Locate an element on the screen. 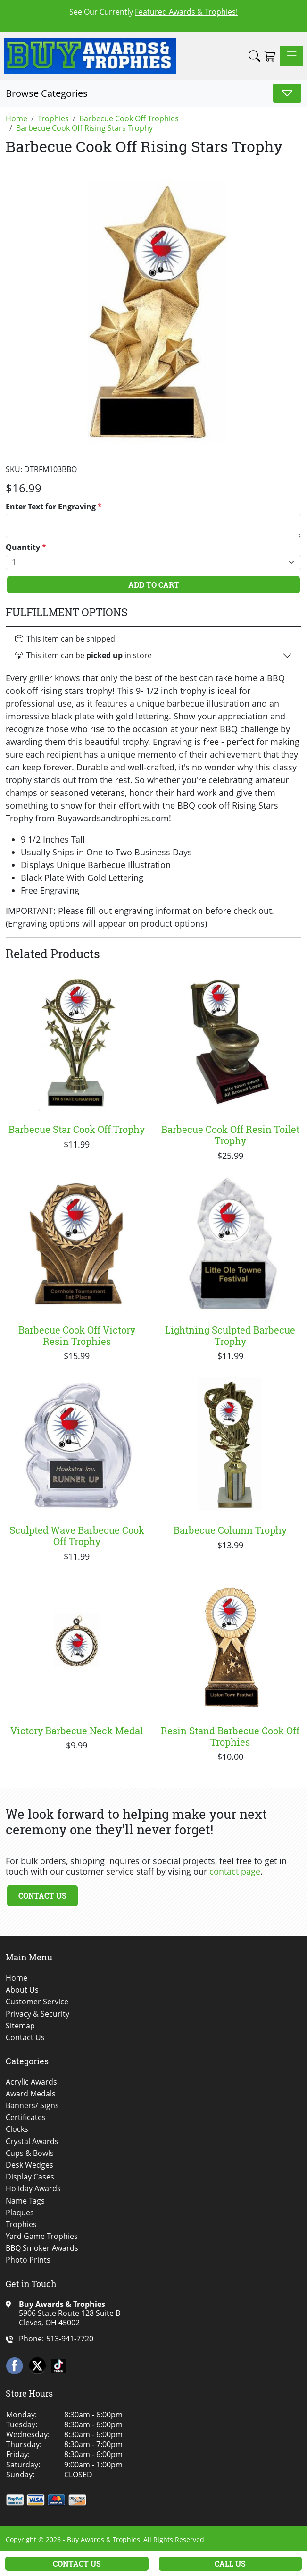  Crystal Awards is located at coordinates (32, 2141).